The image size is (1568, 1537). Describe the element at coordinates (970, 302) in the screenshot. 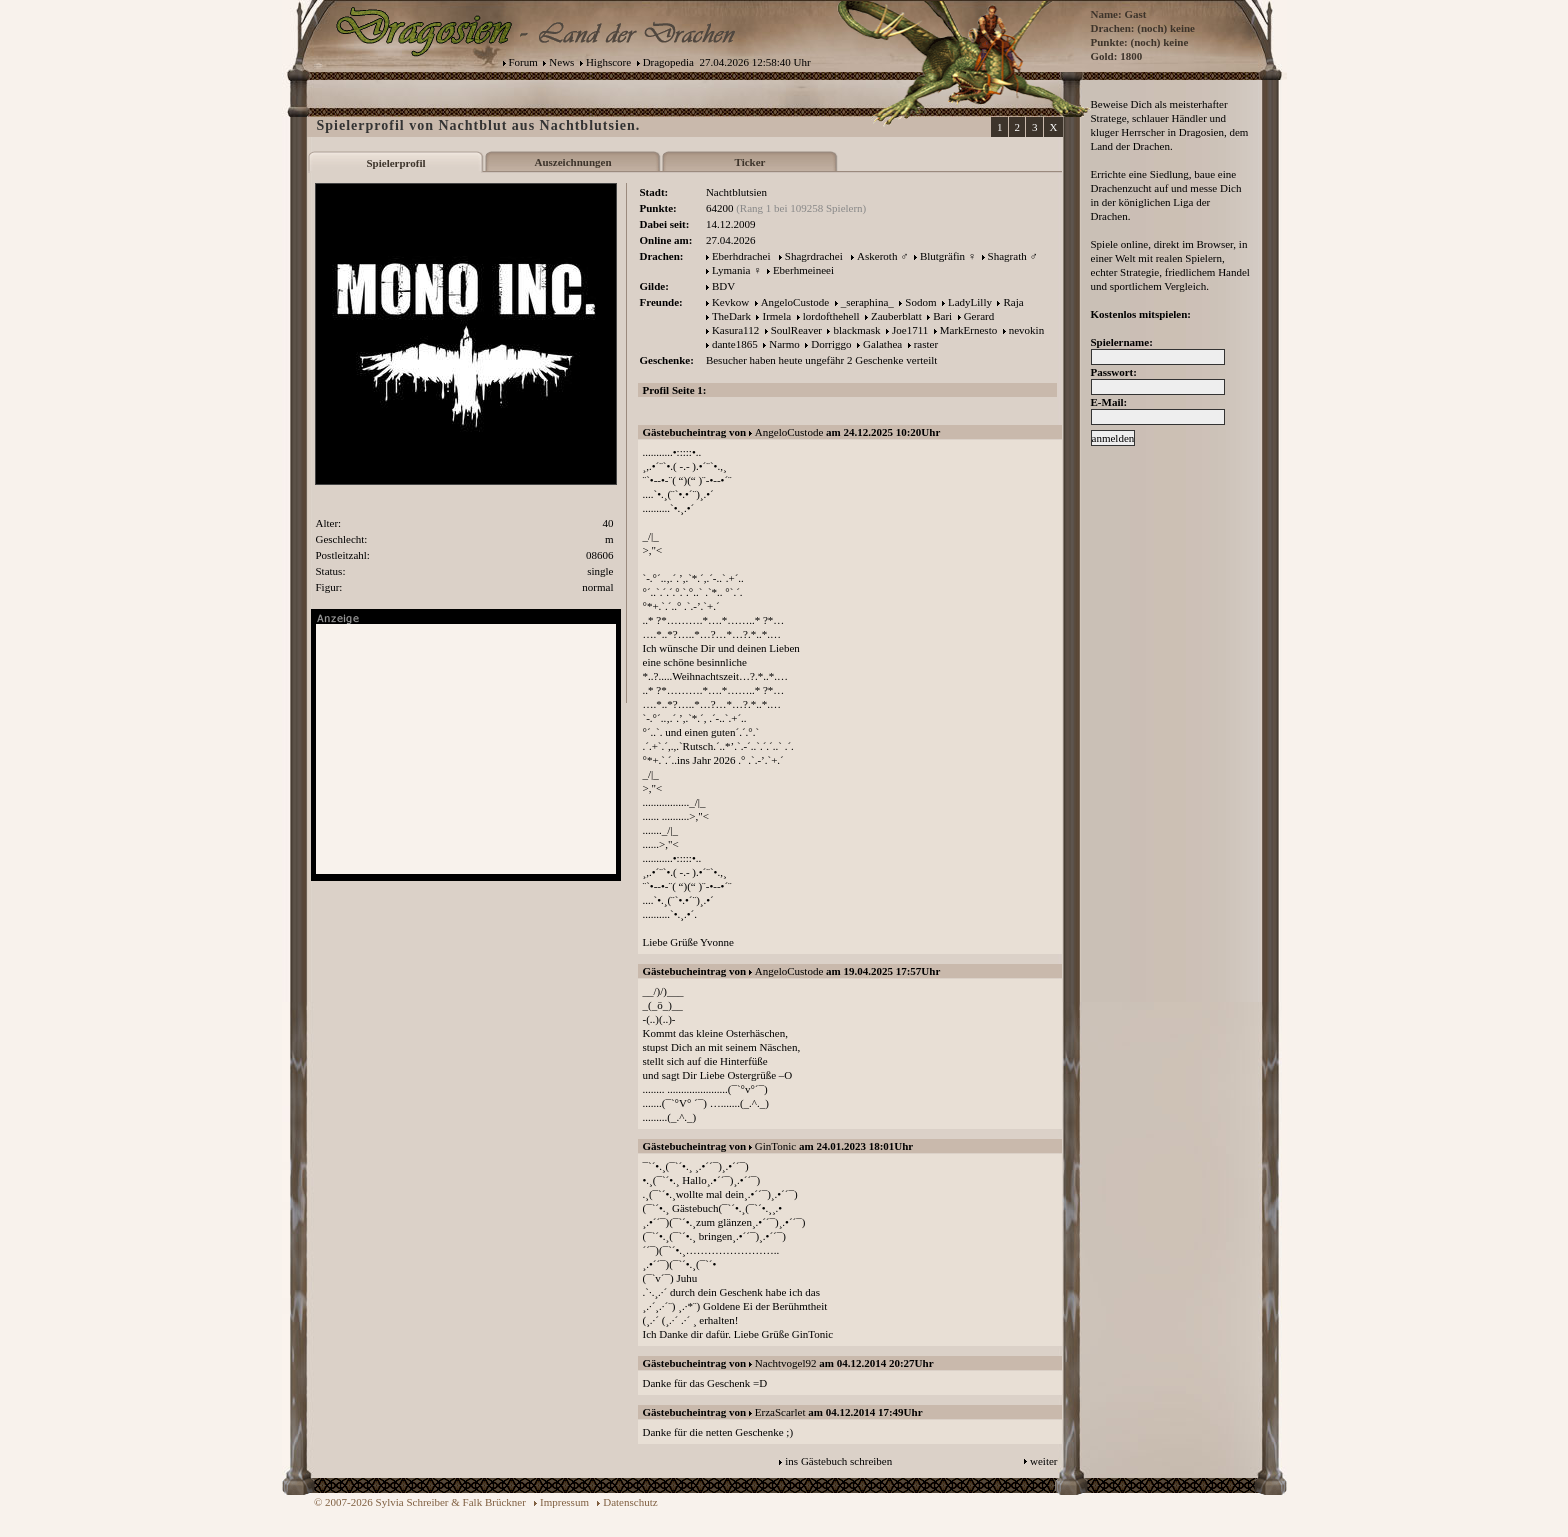

I see `LadyLilly` at that location.